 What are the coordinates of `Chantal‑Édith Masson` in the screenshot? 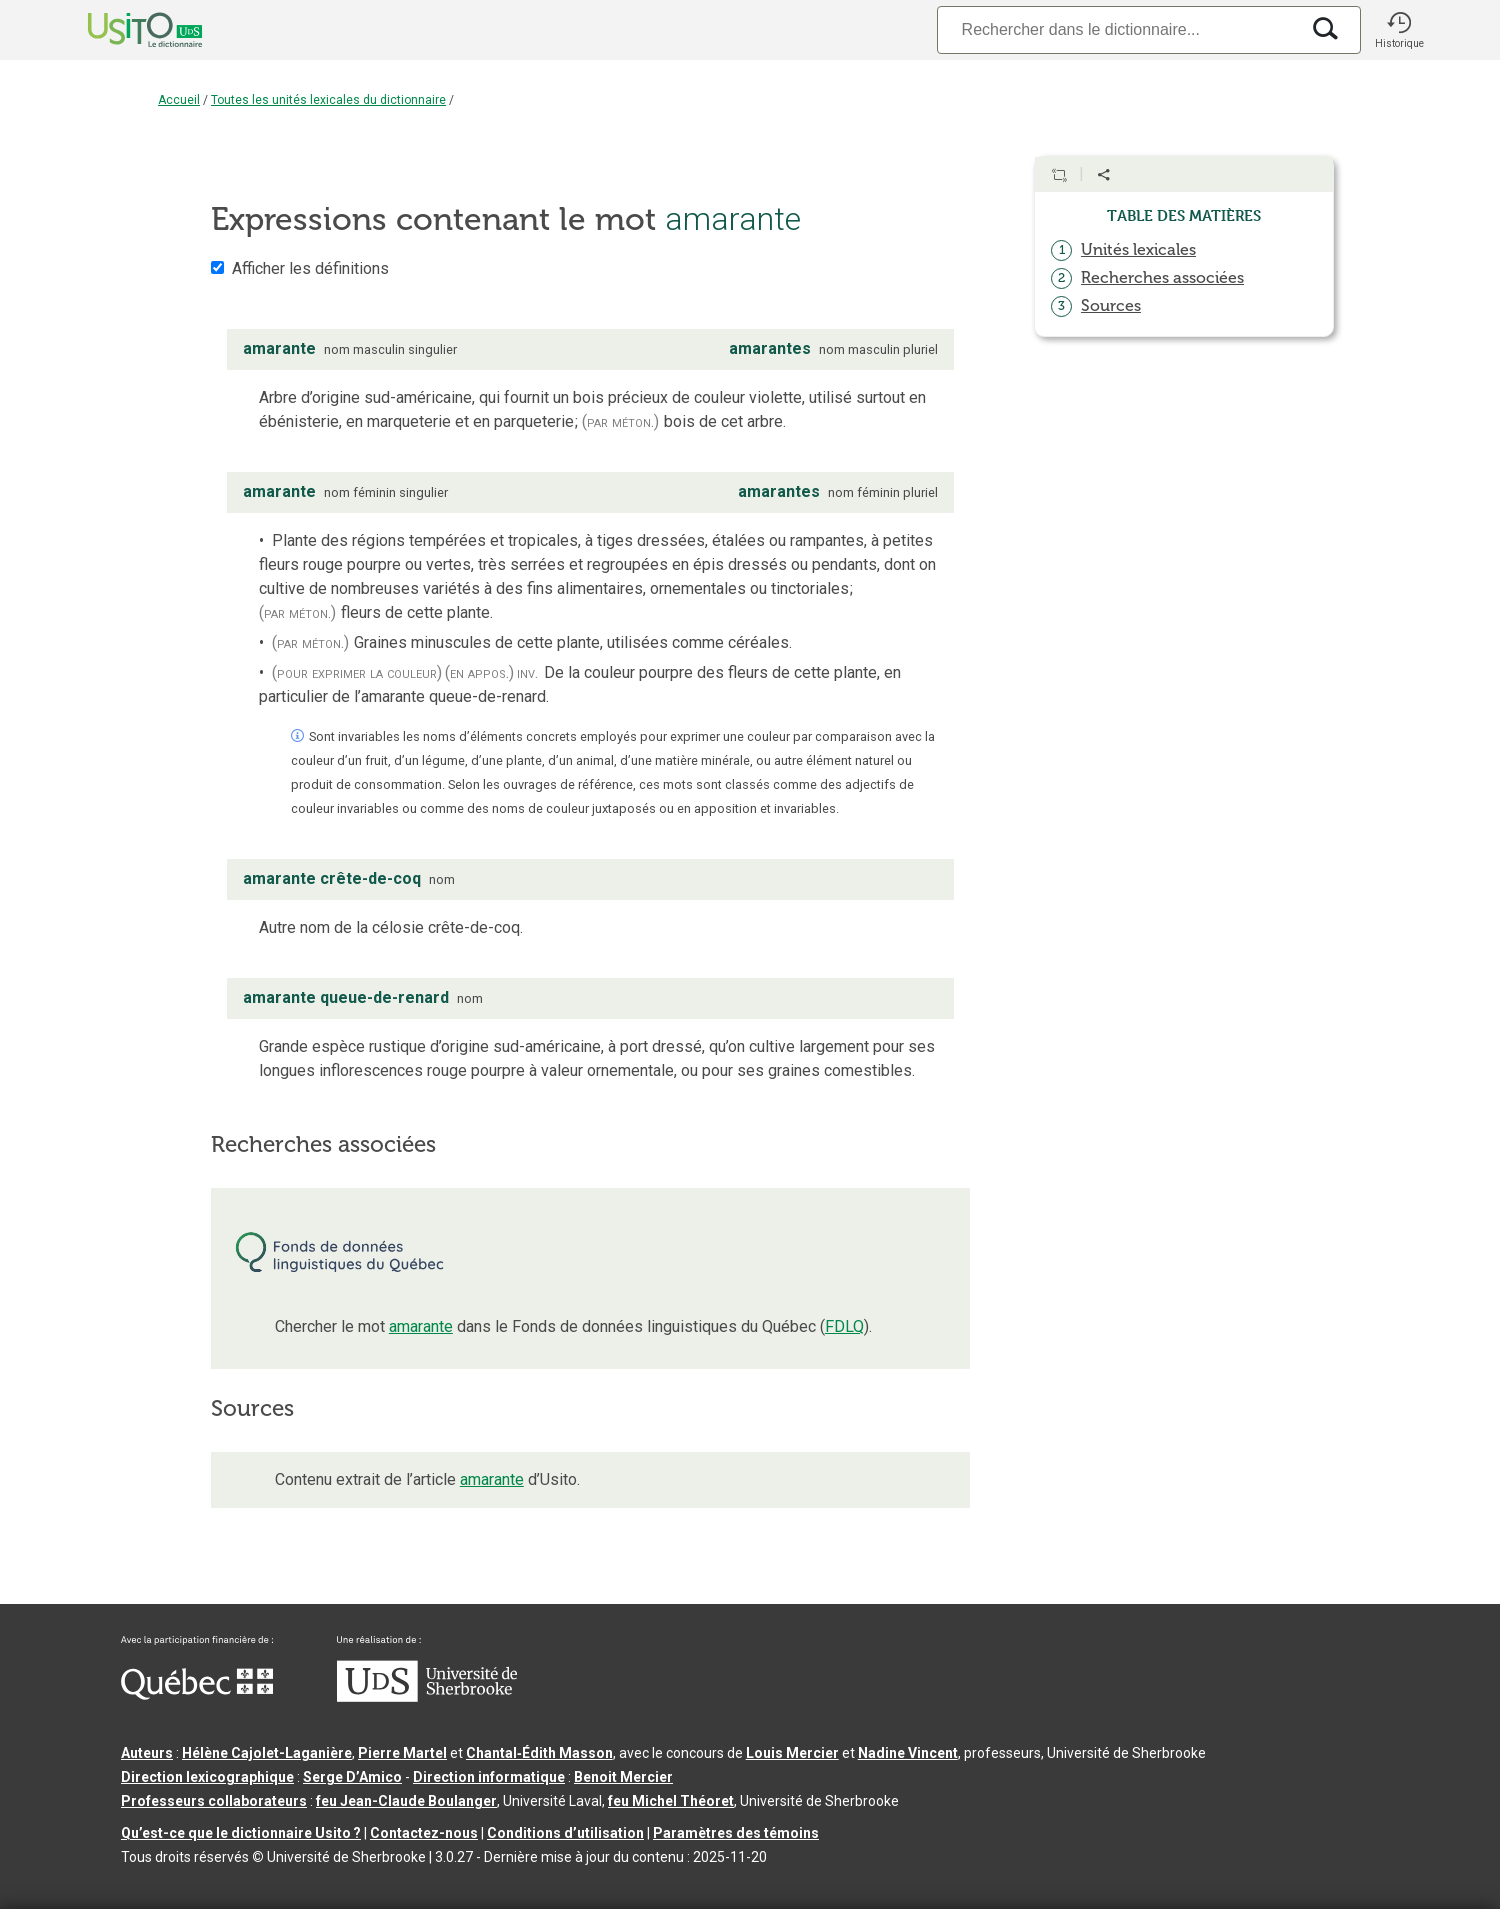 It's located at (539, 1753).